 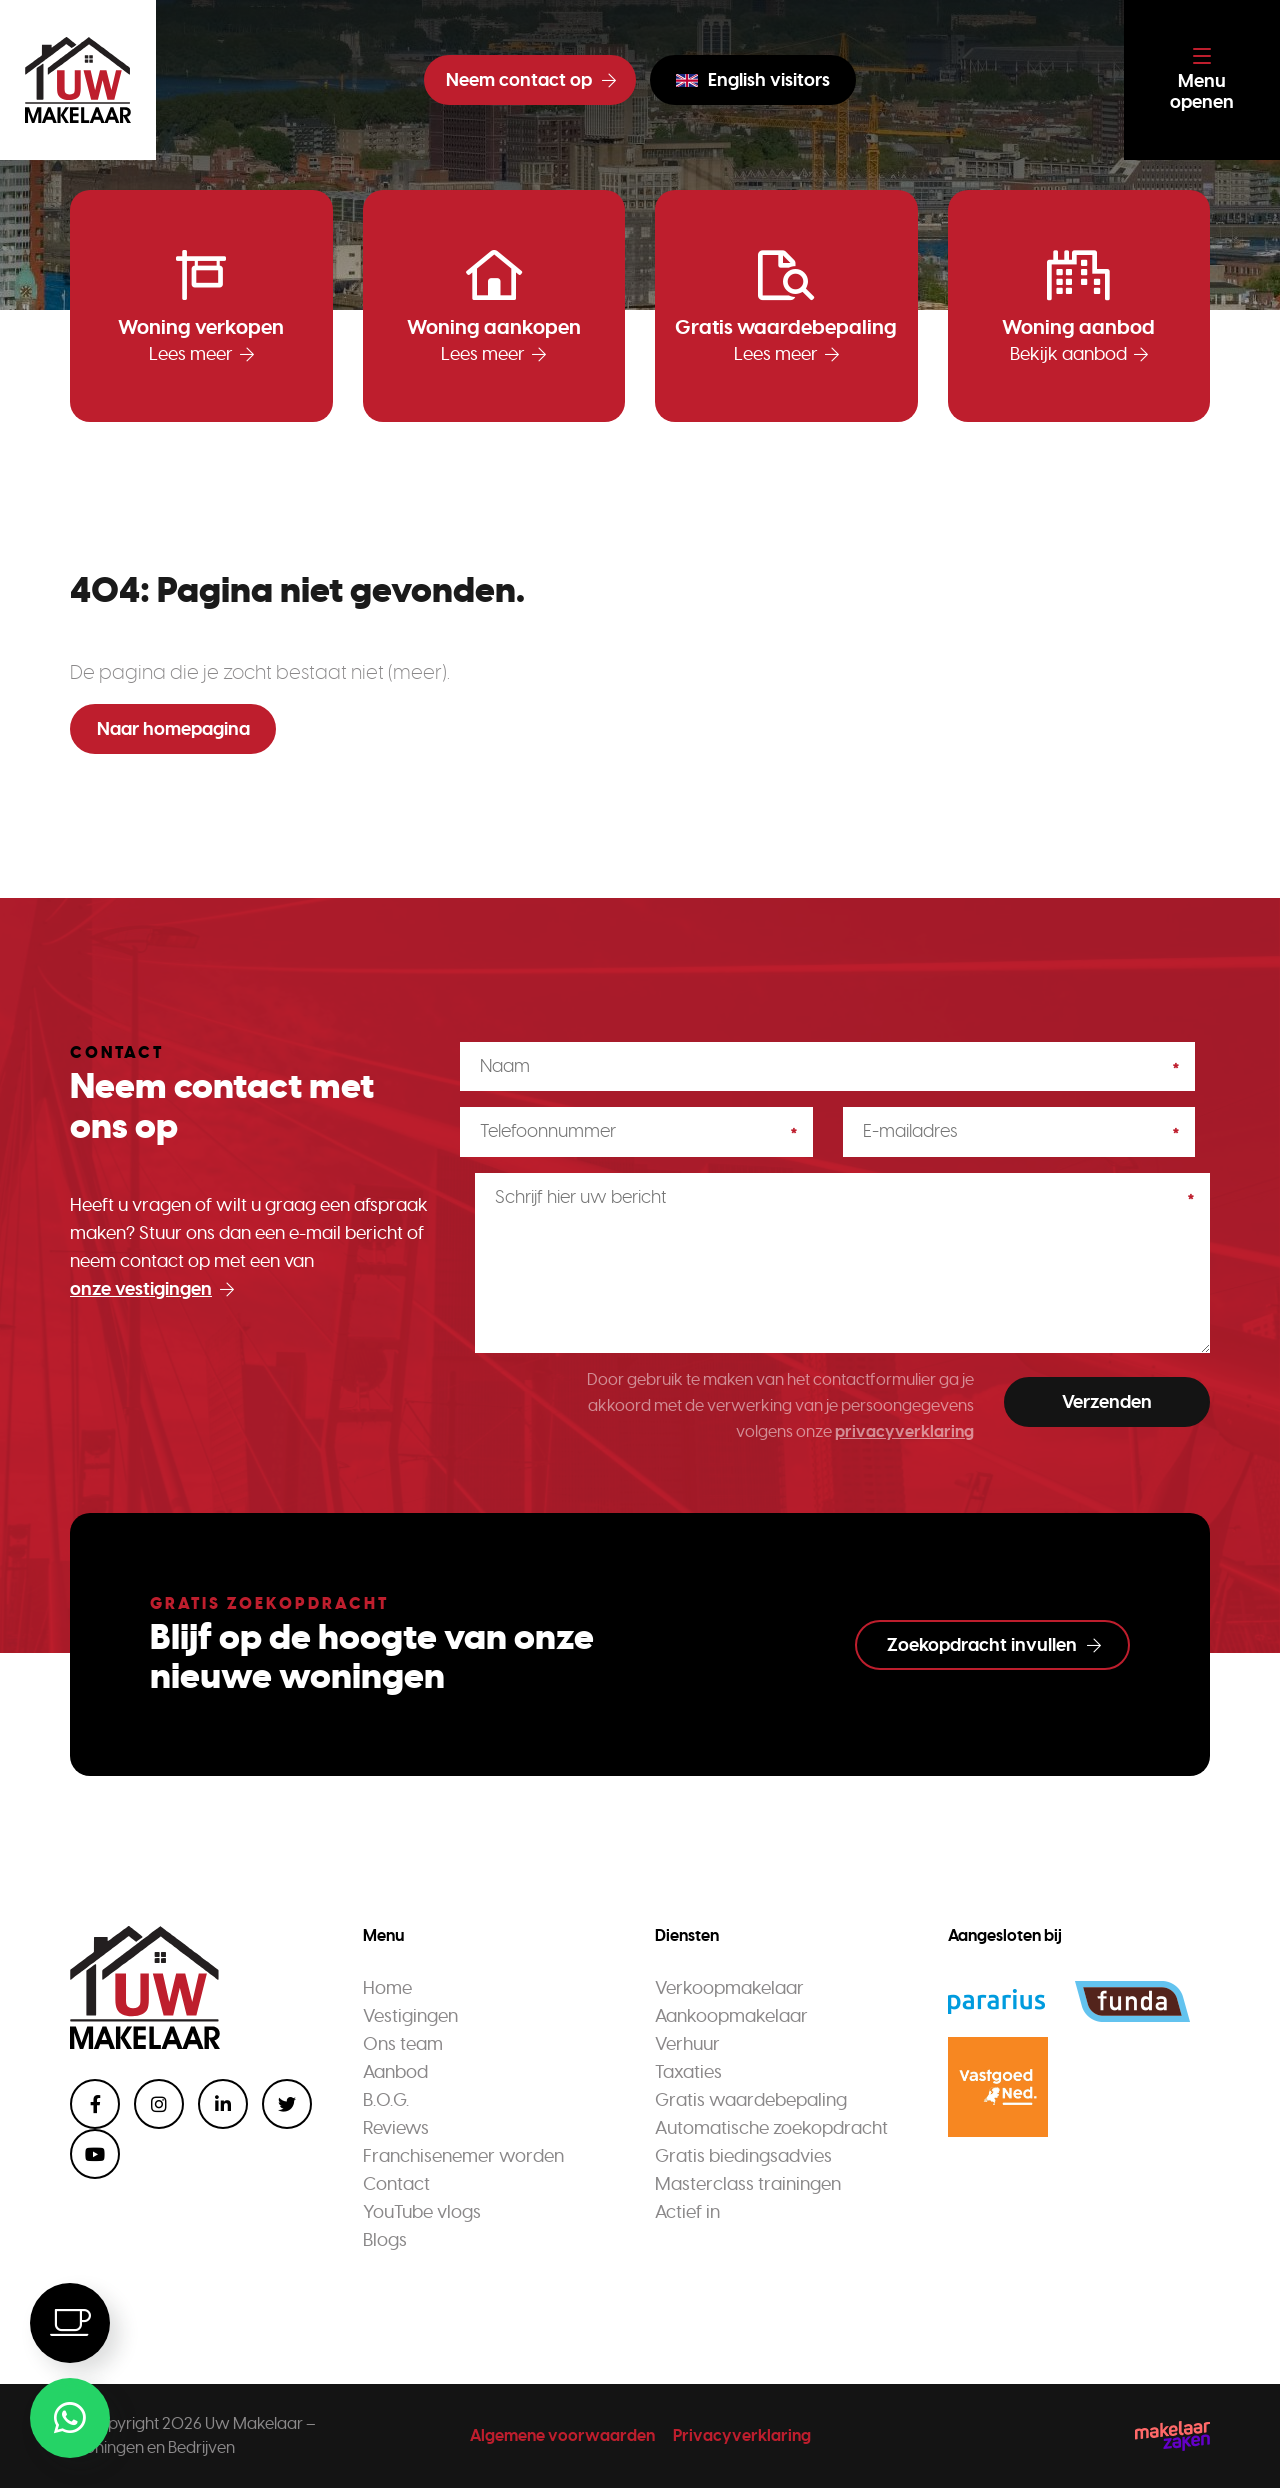 I want to click on [Toggle navigation], so click(x=1202, y=80).